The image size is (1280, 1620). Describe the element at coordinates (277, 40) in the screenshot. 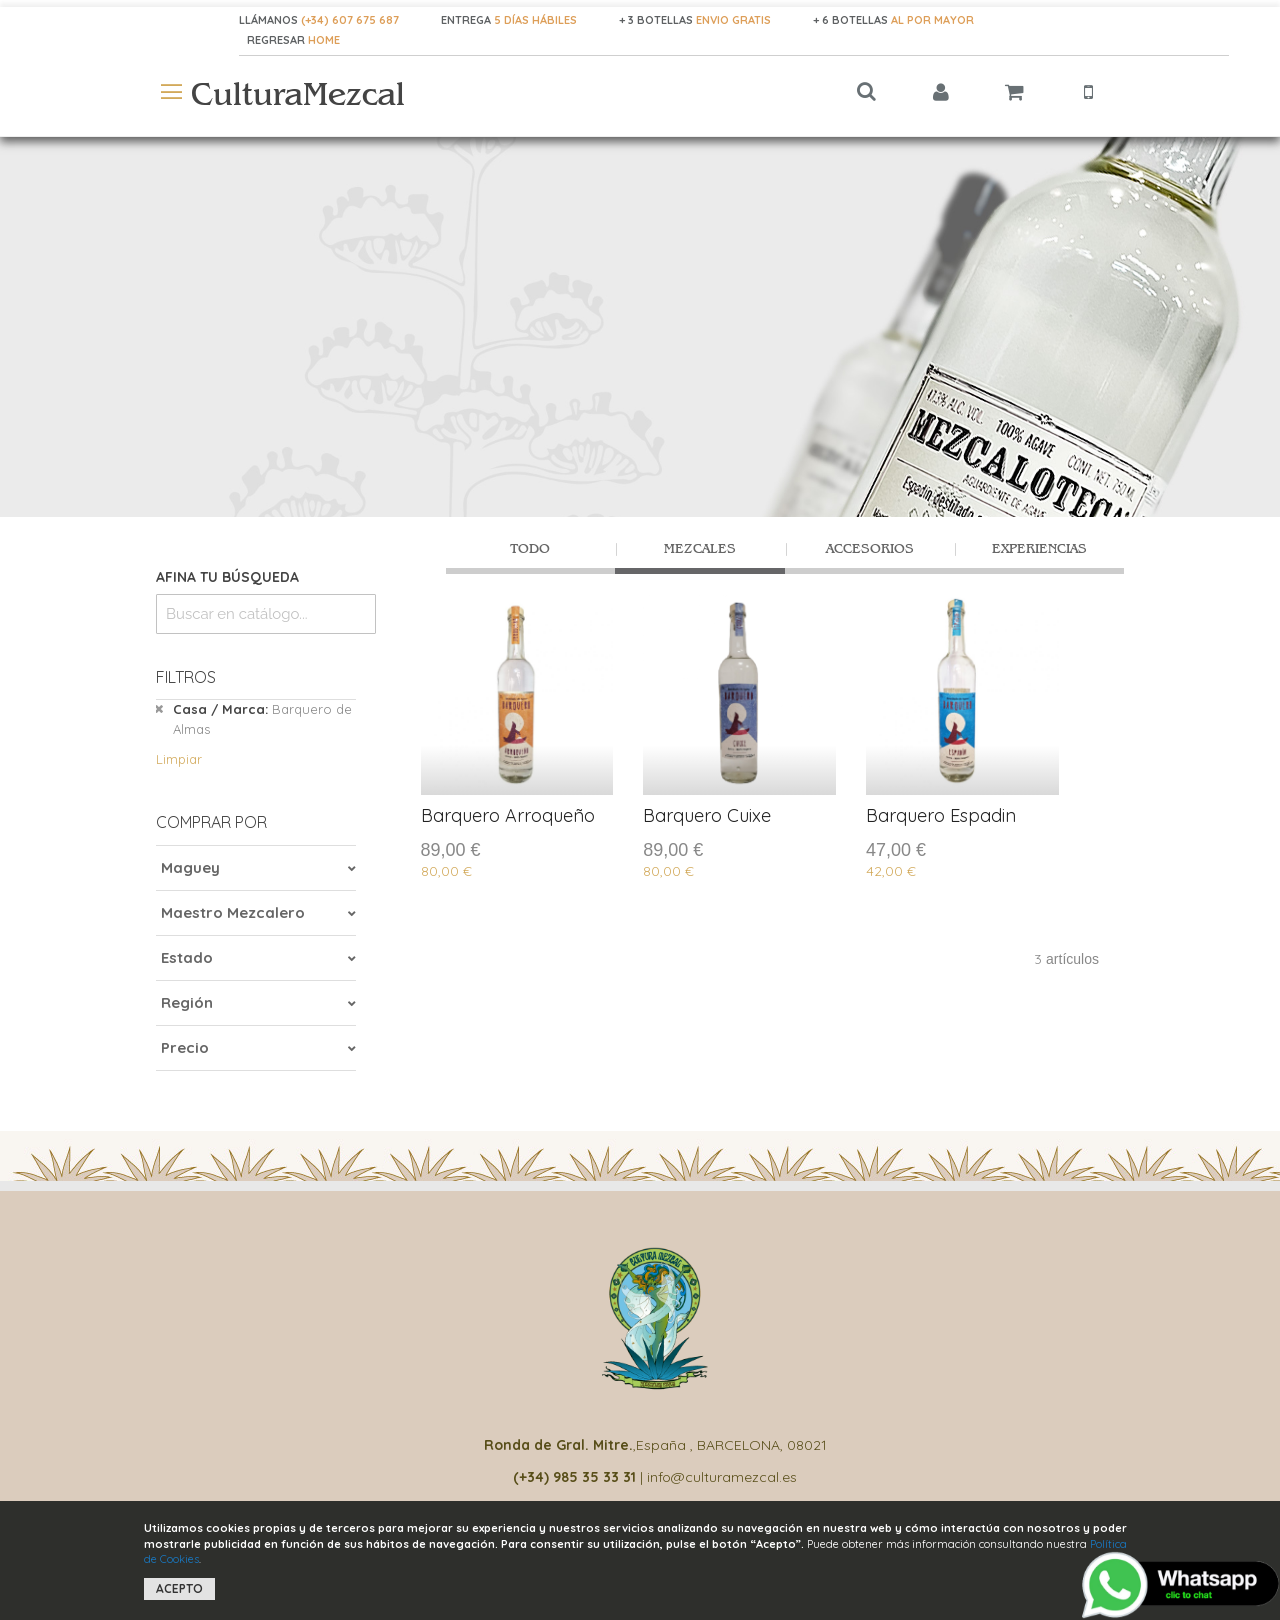

I see `REGRESAR` at that location.